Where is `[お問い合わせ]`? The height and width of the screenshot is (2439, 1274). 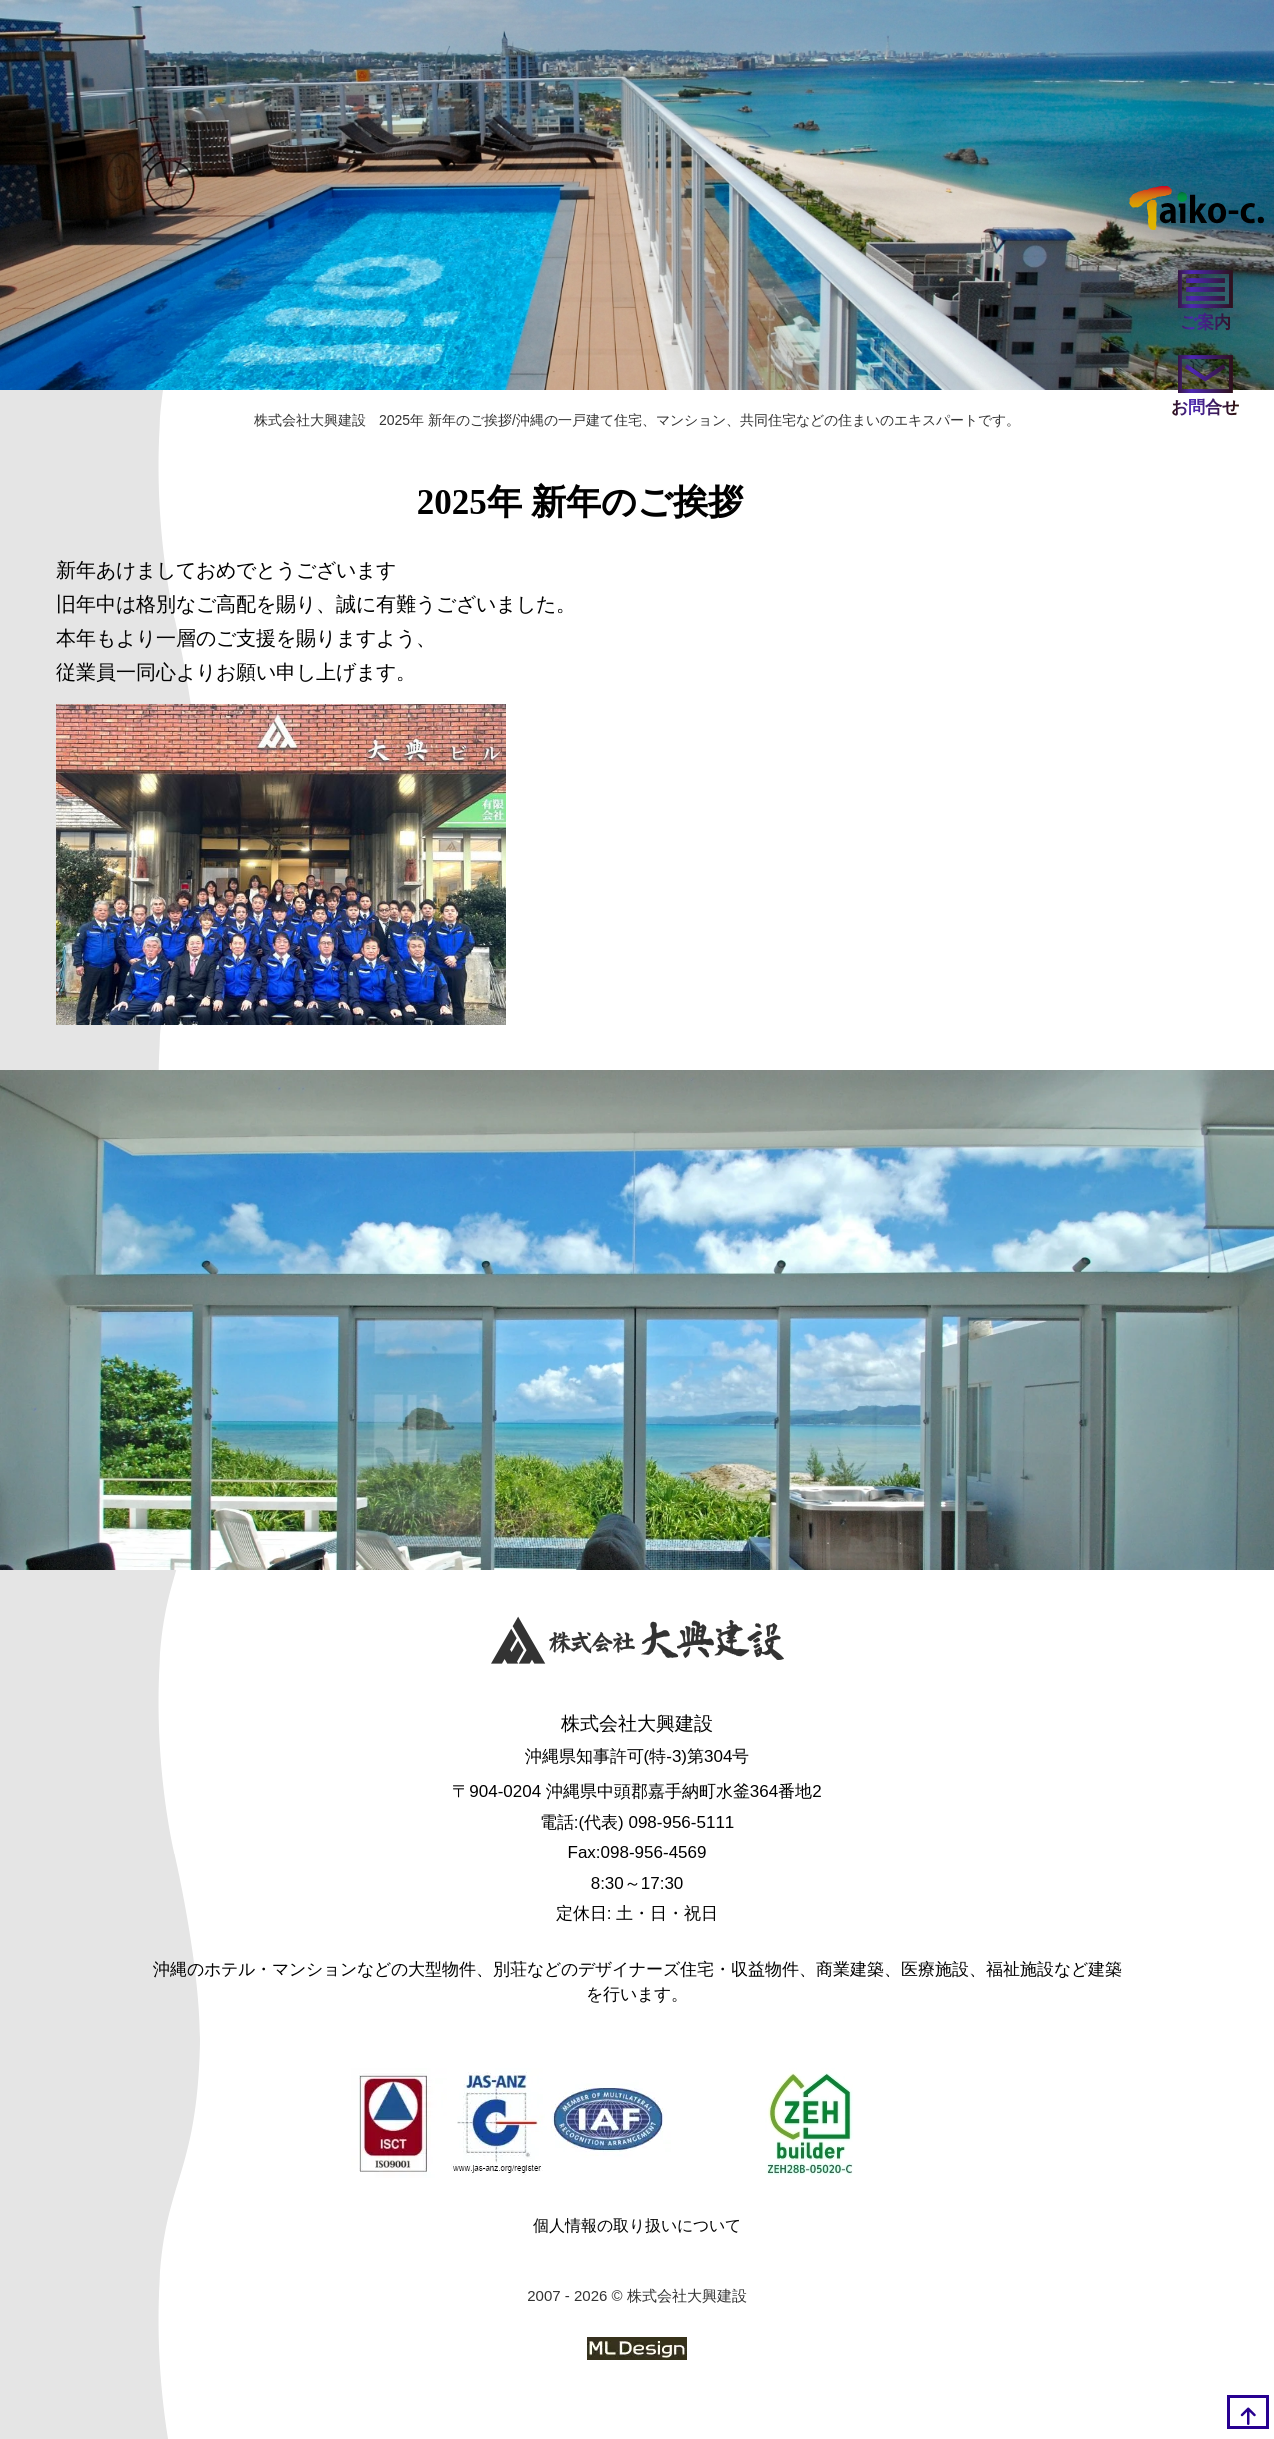 [お問い合わせ] is located at coordinates (1205, 387).